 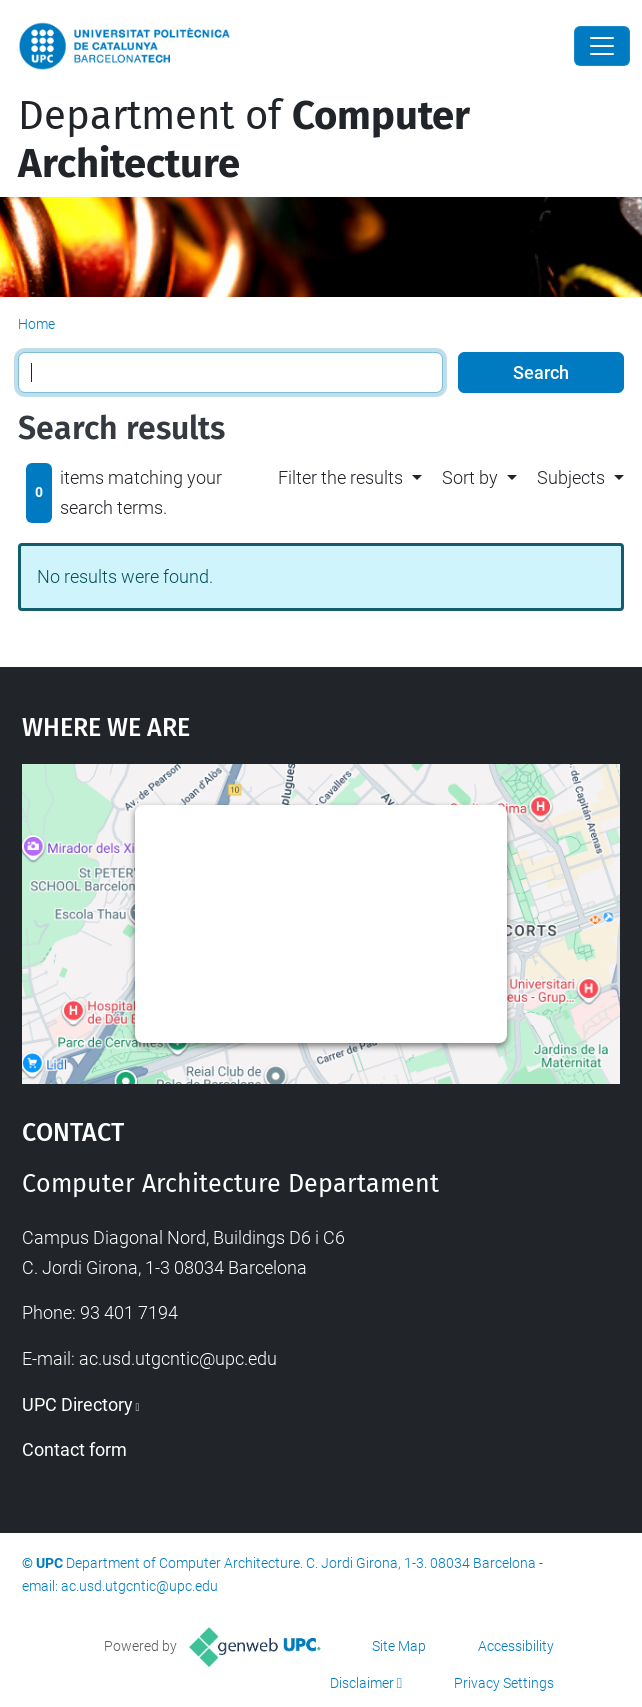 What do you see at coordinates (362, 1683) in the screenshot?
I see `Disclaimer` at bounding box center [362, 1683].